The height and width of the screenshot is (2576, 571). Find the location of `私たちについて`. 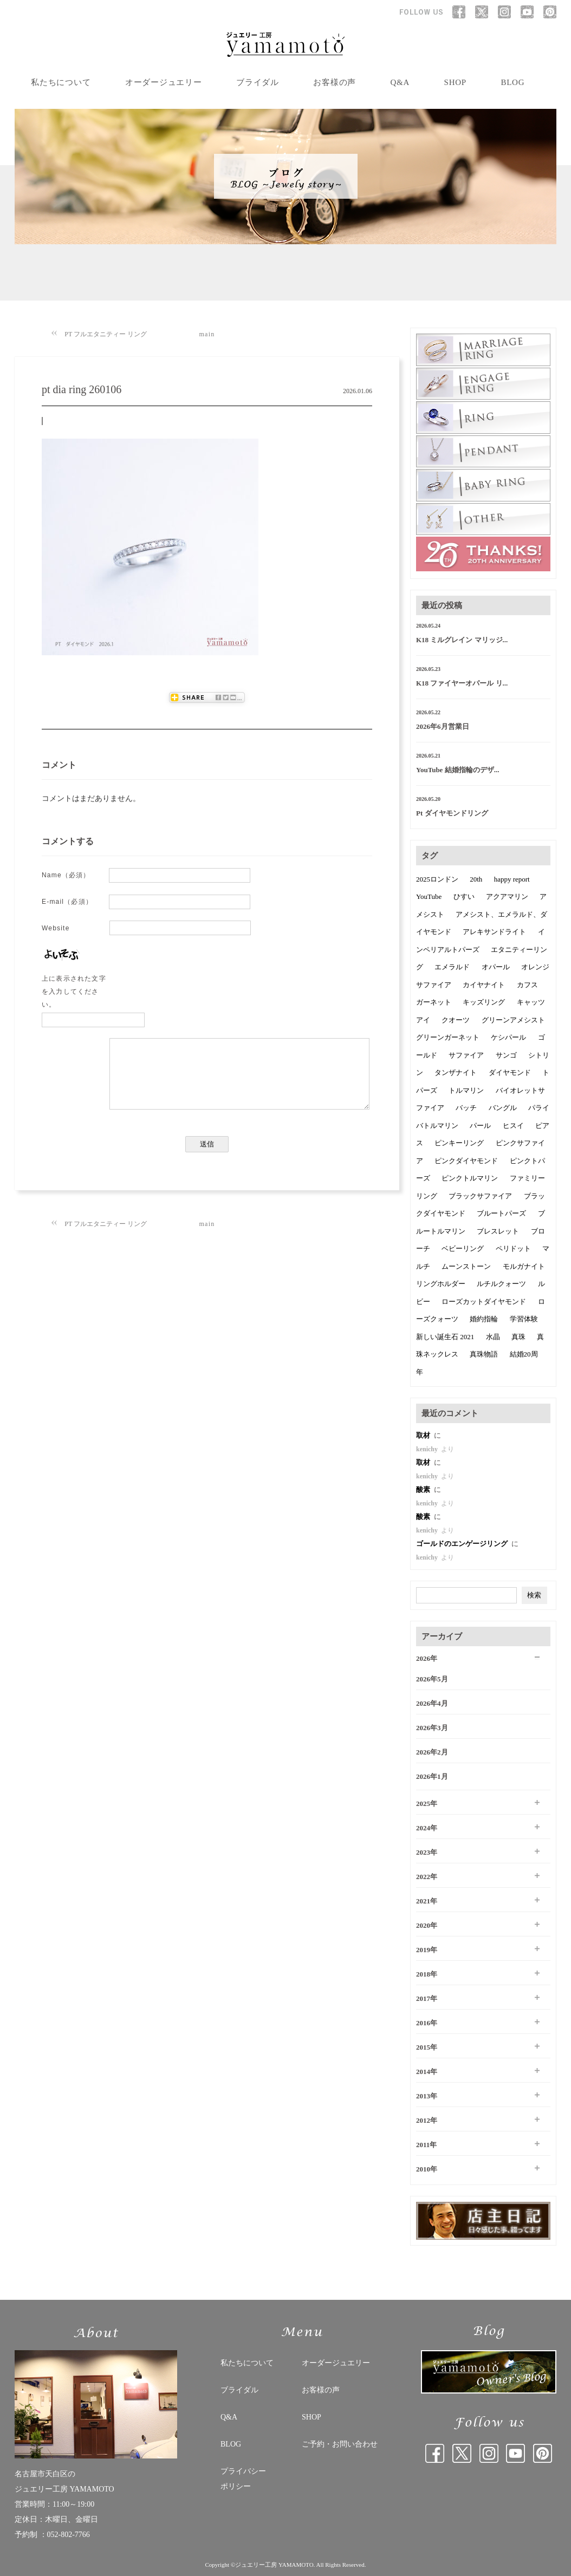

私たちについて is located at coordinates (60, 82).